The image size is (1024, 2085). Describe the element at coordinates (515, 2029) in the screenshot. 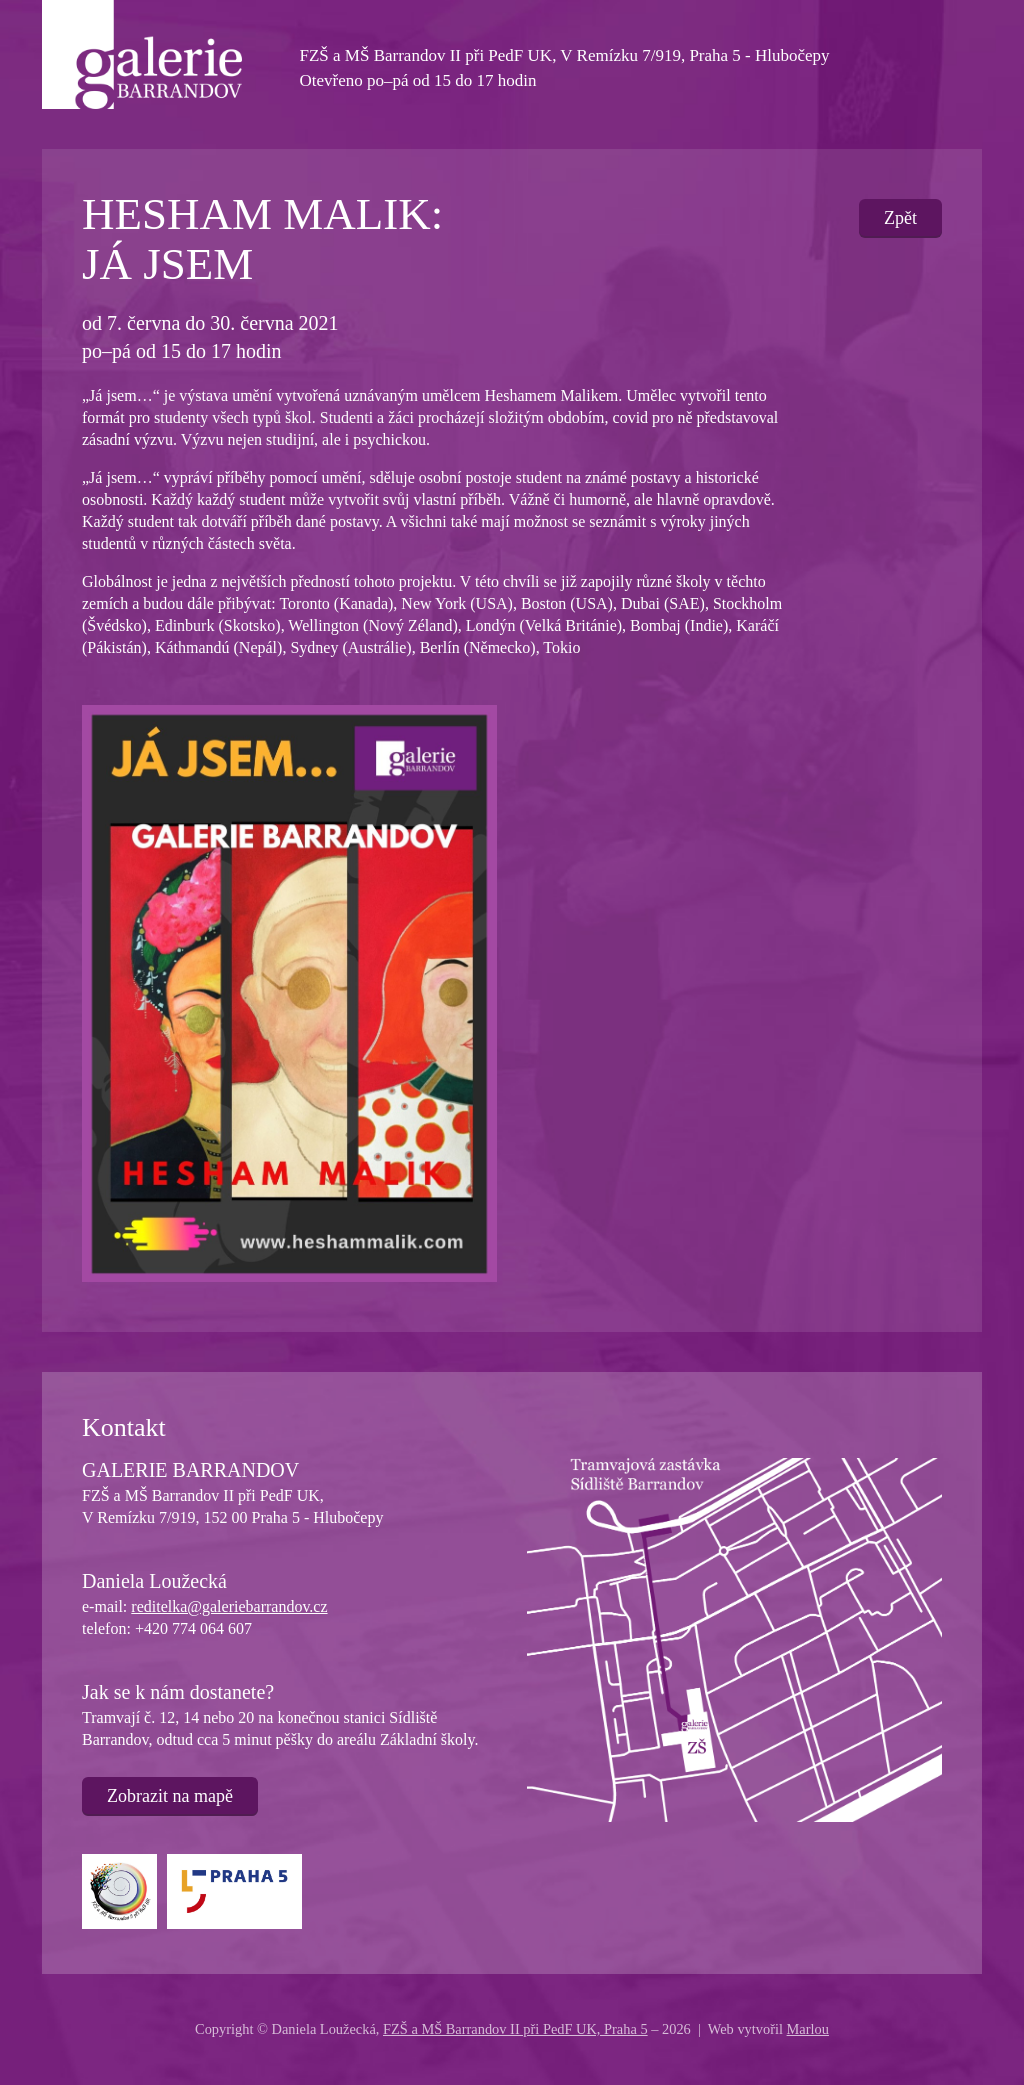

I see `FZŠ a MŠ Barrandov II při PedF UK, Praha 5` at that location.